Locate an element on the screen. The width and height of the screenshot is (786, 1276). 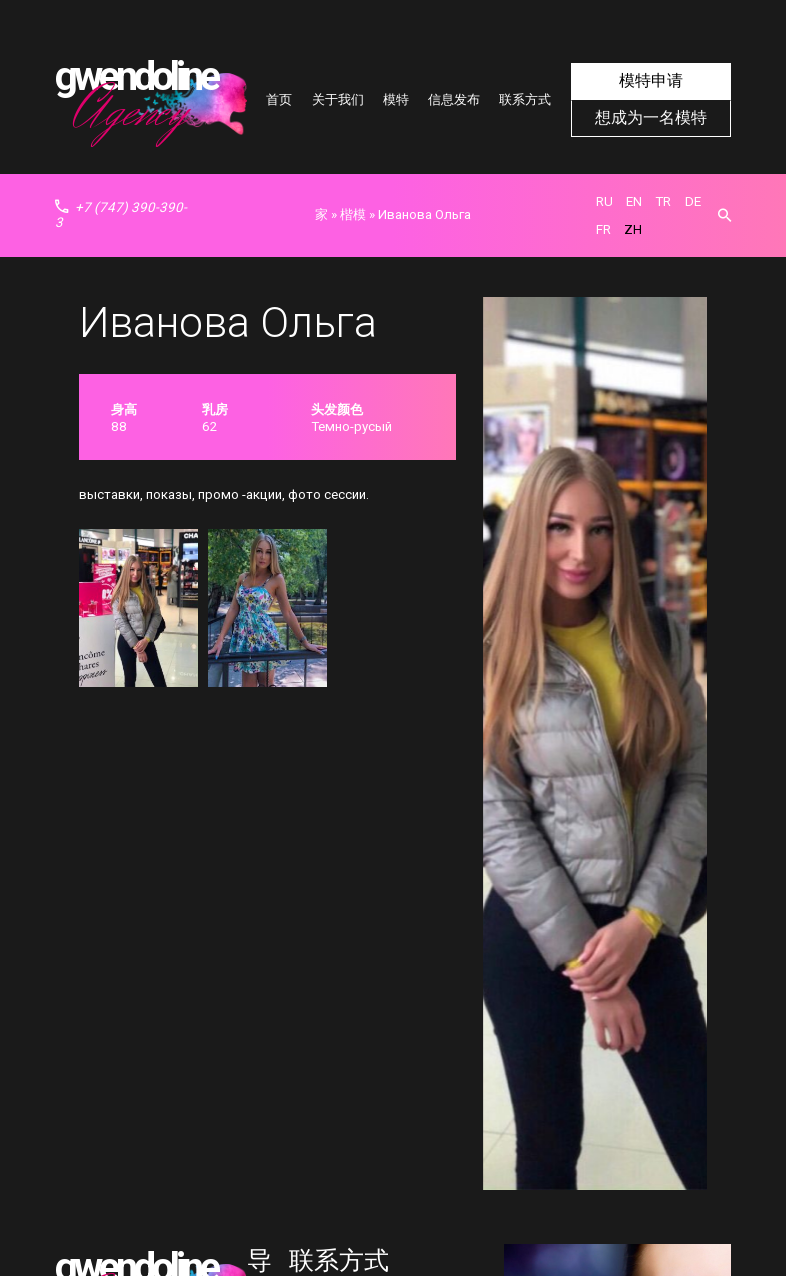
de is located at coordinates (693, 201).